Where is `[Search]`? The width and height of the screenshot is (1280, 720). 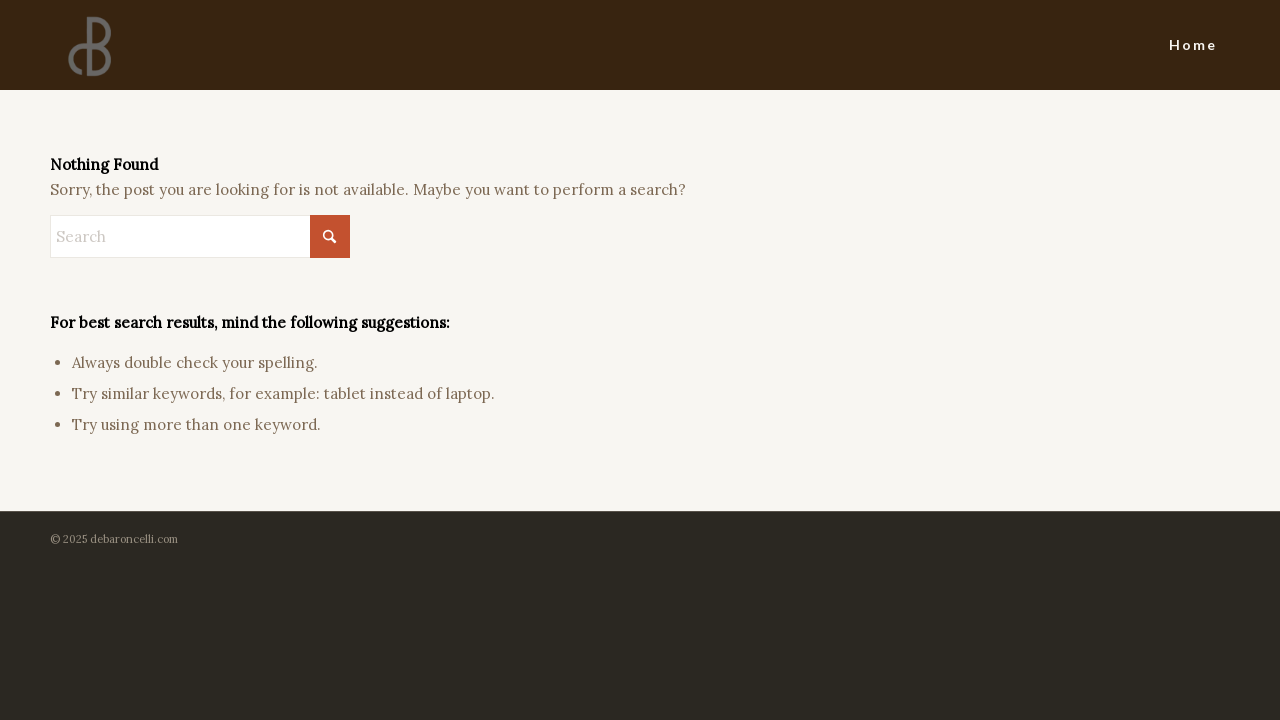
[Search] is located at coordinates (200, 236).